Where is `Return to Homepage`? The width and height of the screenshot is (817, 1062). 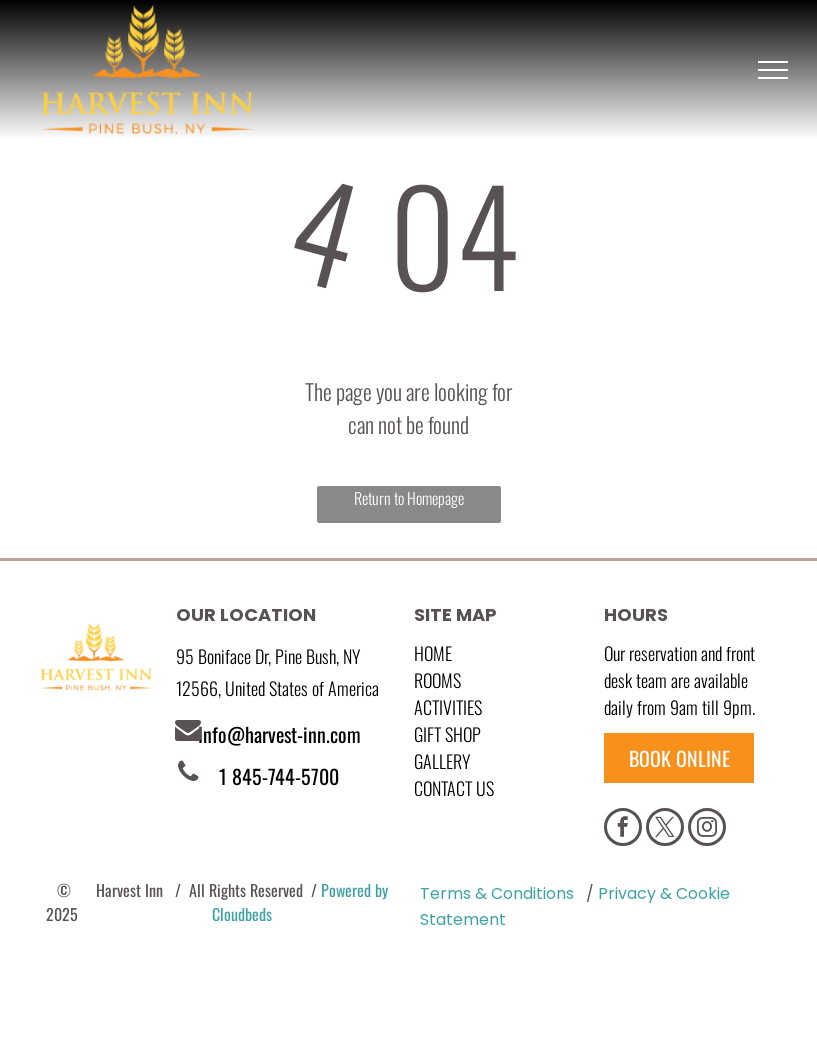 Return to Homepage is located at coordinates (409, 498).